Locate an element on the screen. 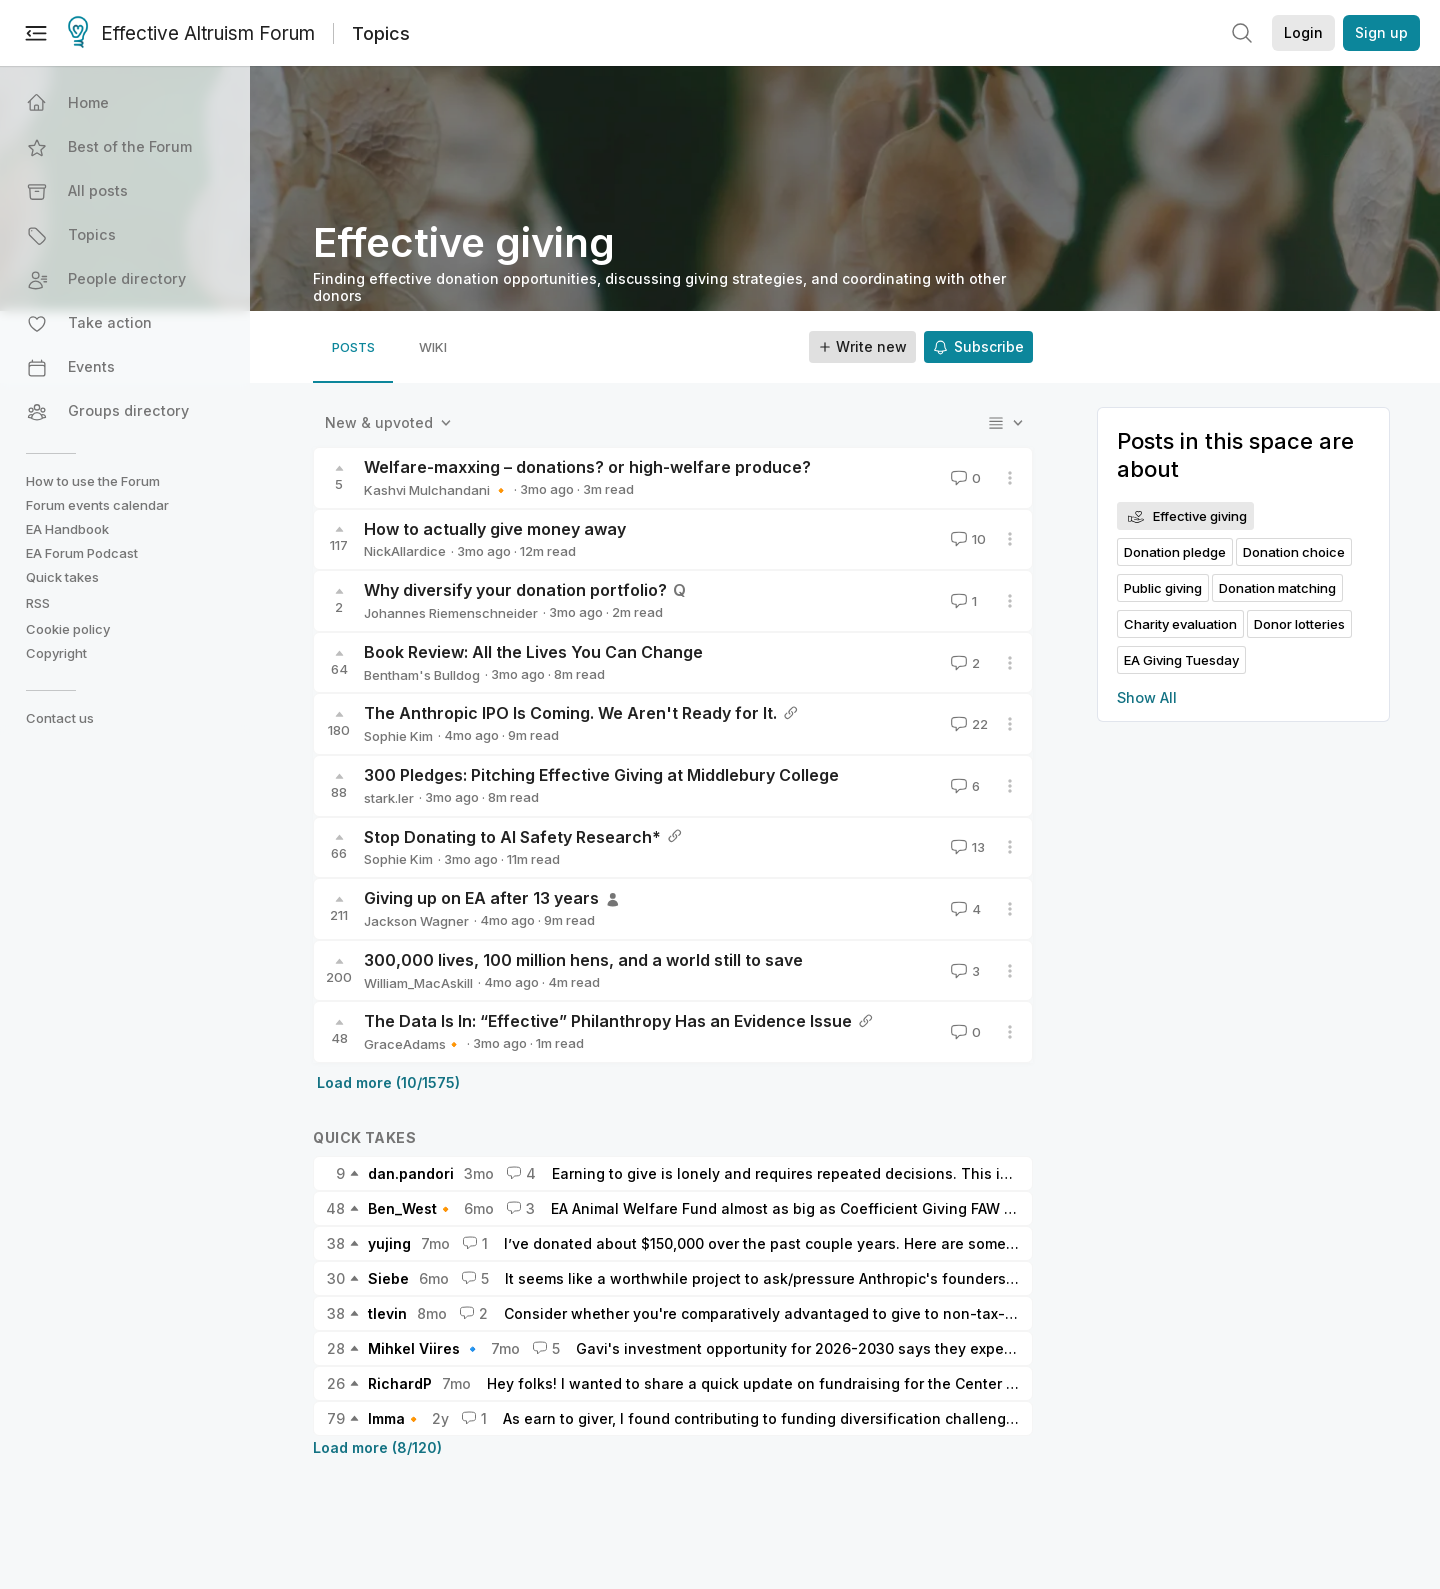 The height and width of the screenshot is (1589, 1440). Giving up on EA after 13 years is located at coordinates (481, 898).